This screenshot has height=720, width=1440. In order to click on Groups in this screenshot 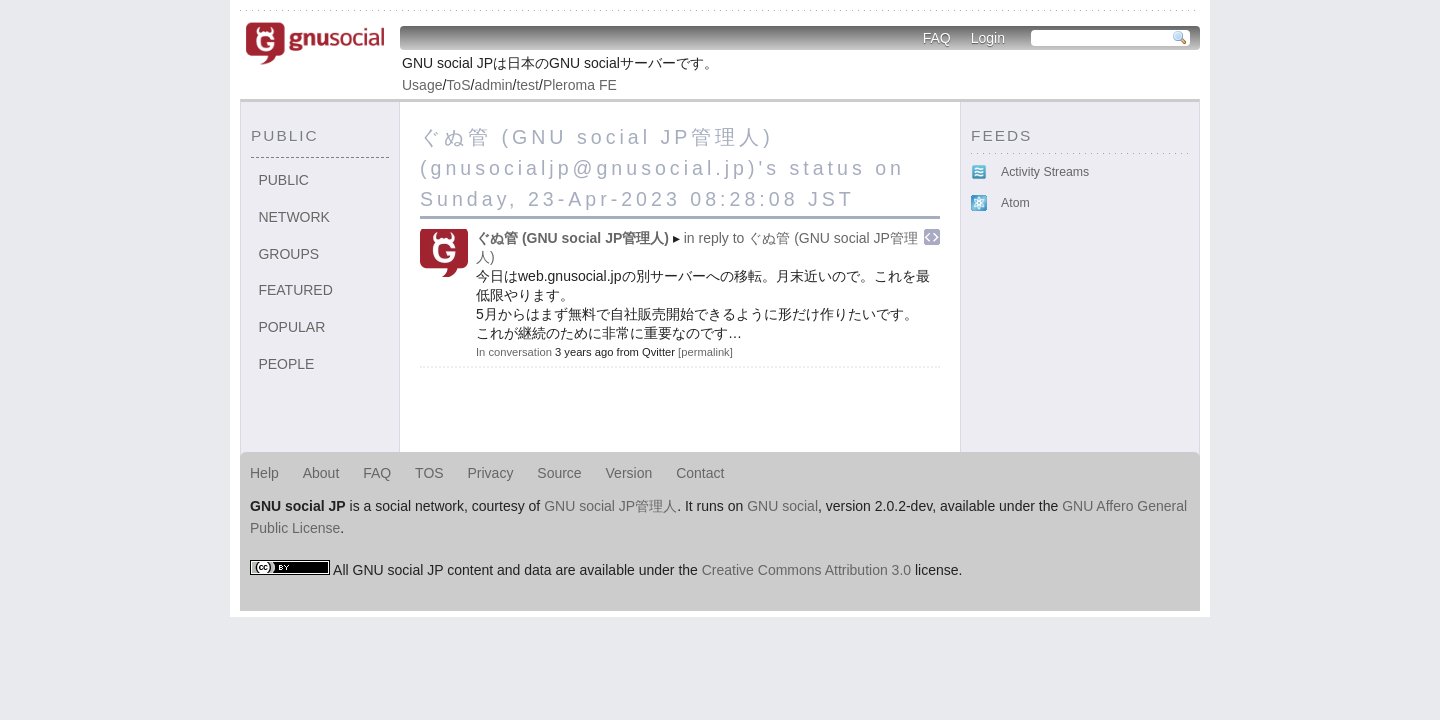, I will do `click(288, 254)`.